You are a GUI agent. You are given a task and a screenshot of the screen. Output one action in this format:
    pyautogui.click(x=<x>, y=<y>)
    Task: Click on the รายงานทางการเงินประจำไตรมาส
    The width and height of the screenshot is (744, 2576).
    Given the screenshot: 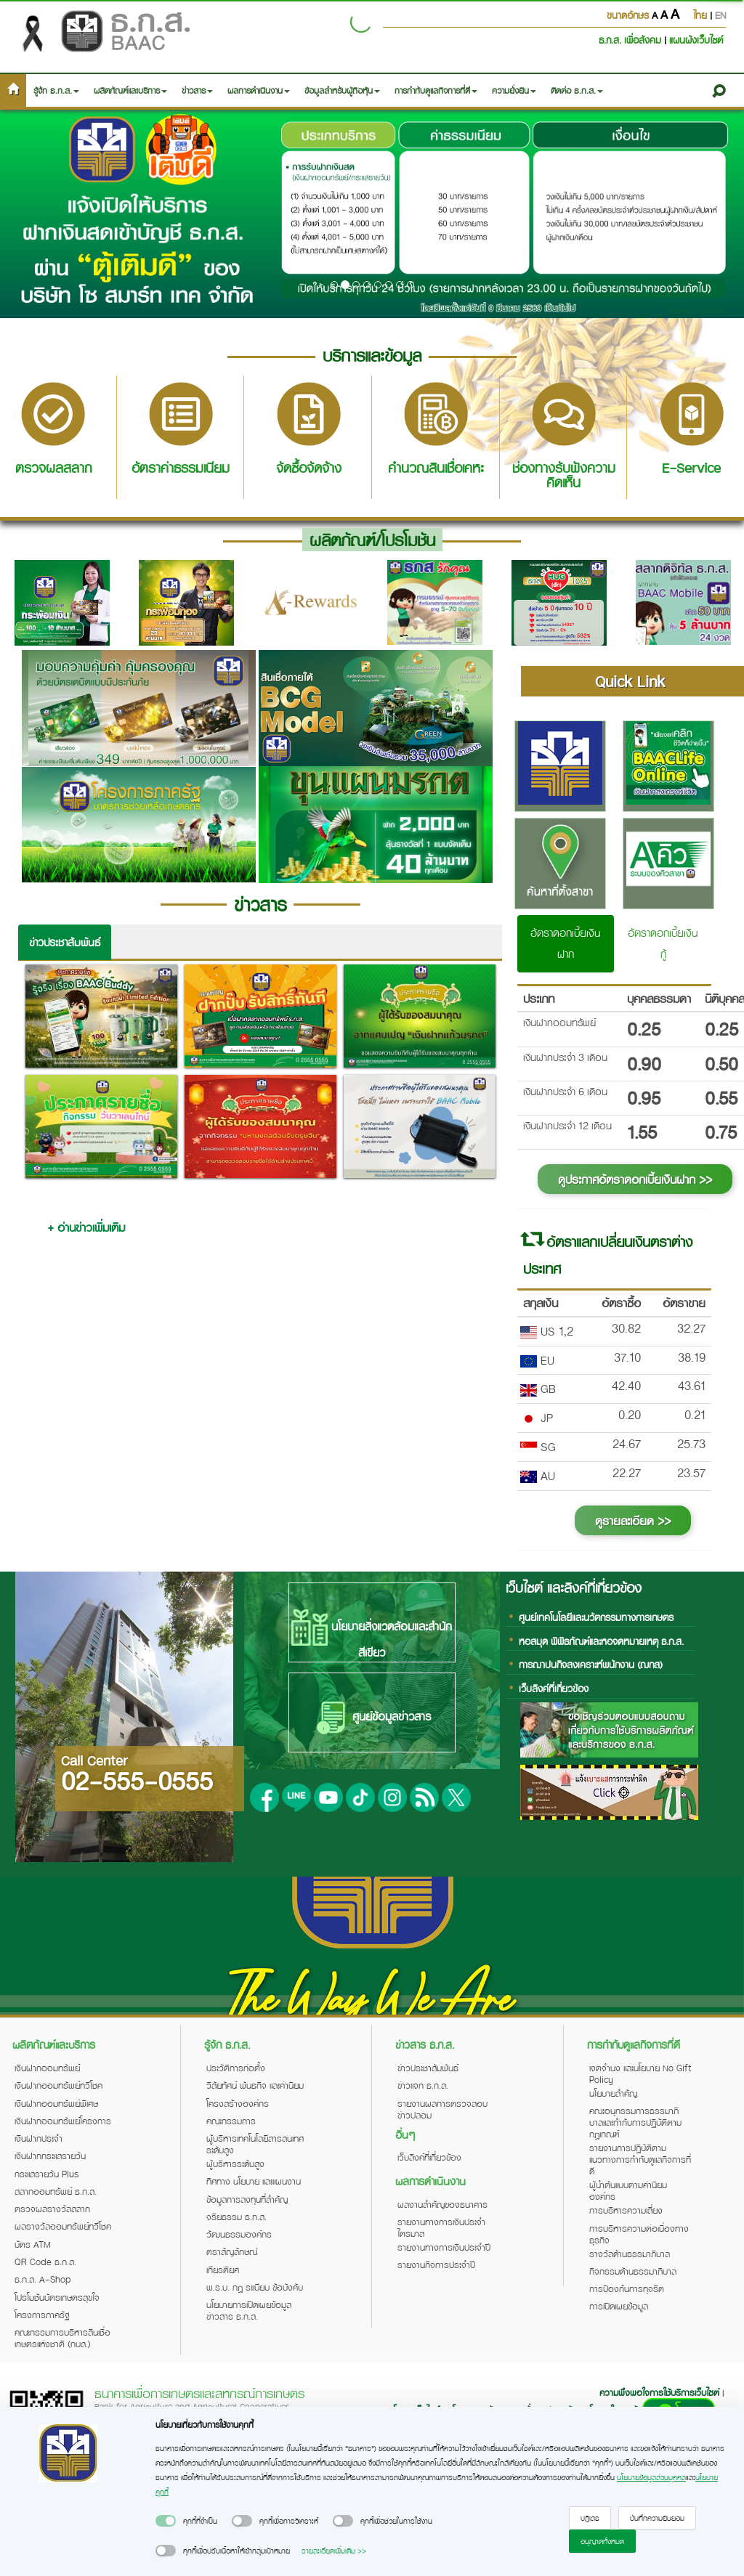 What is the action you would take?
    pyautogui.click(x=441, y=2227)
    